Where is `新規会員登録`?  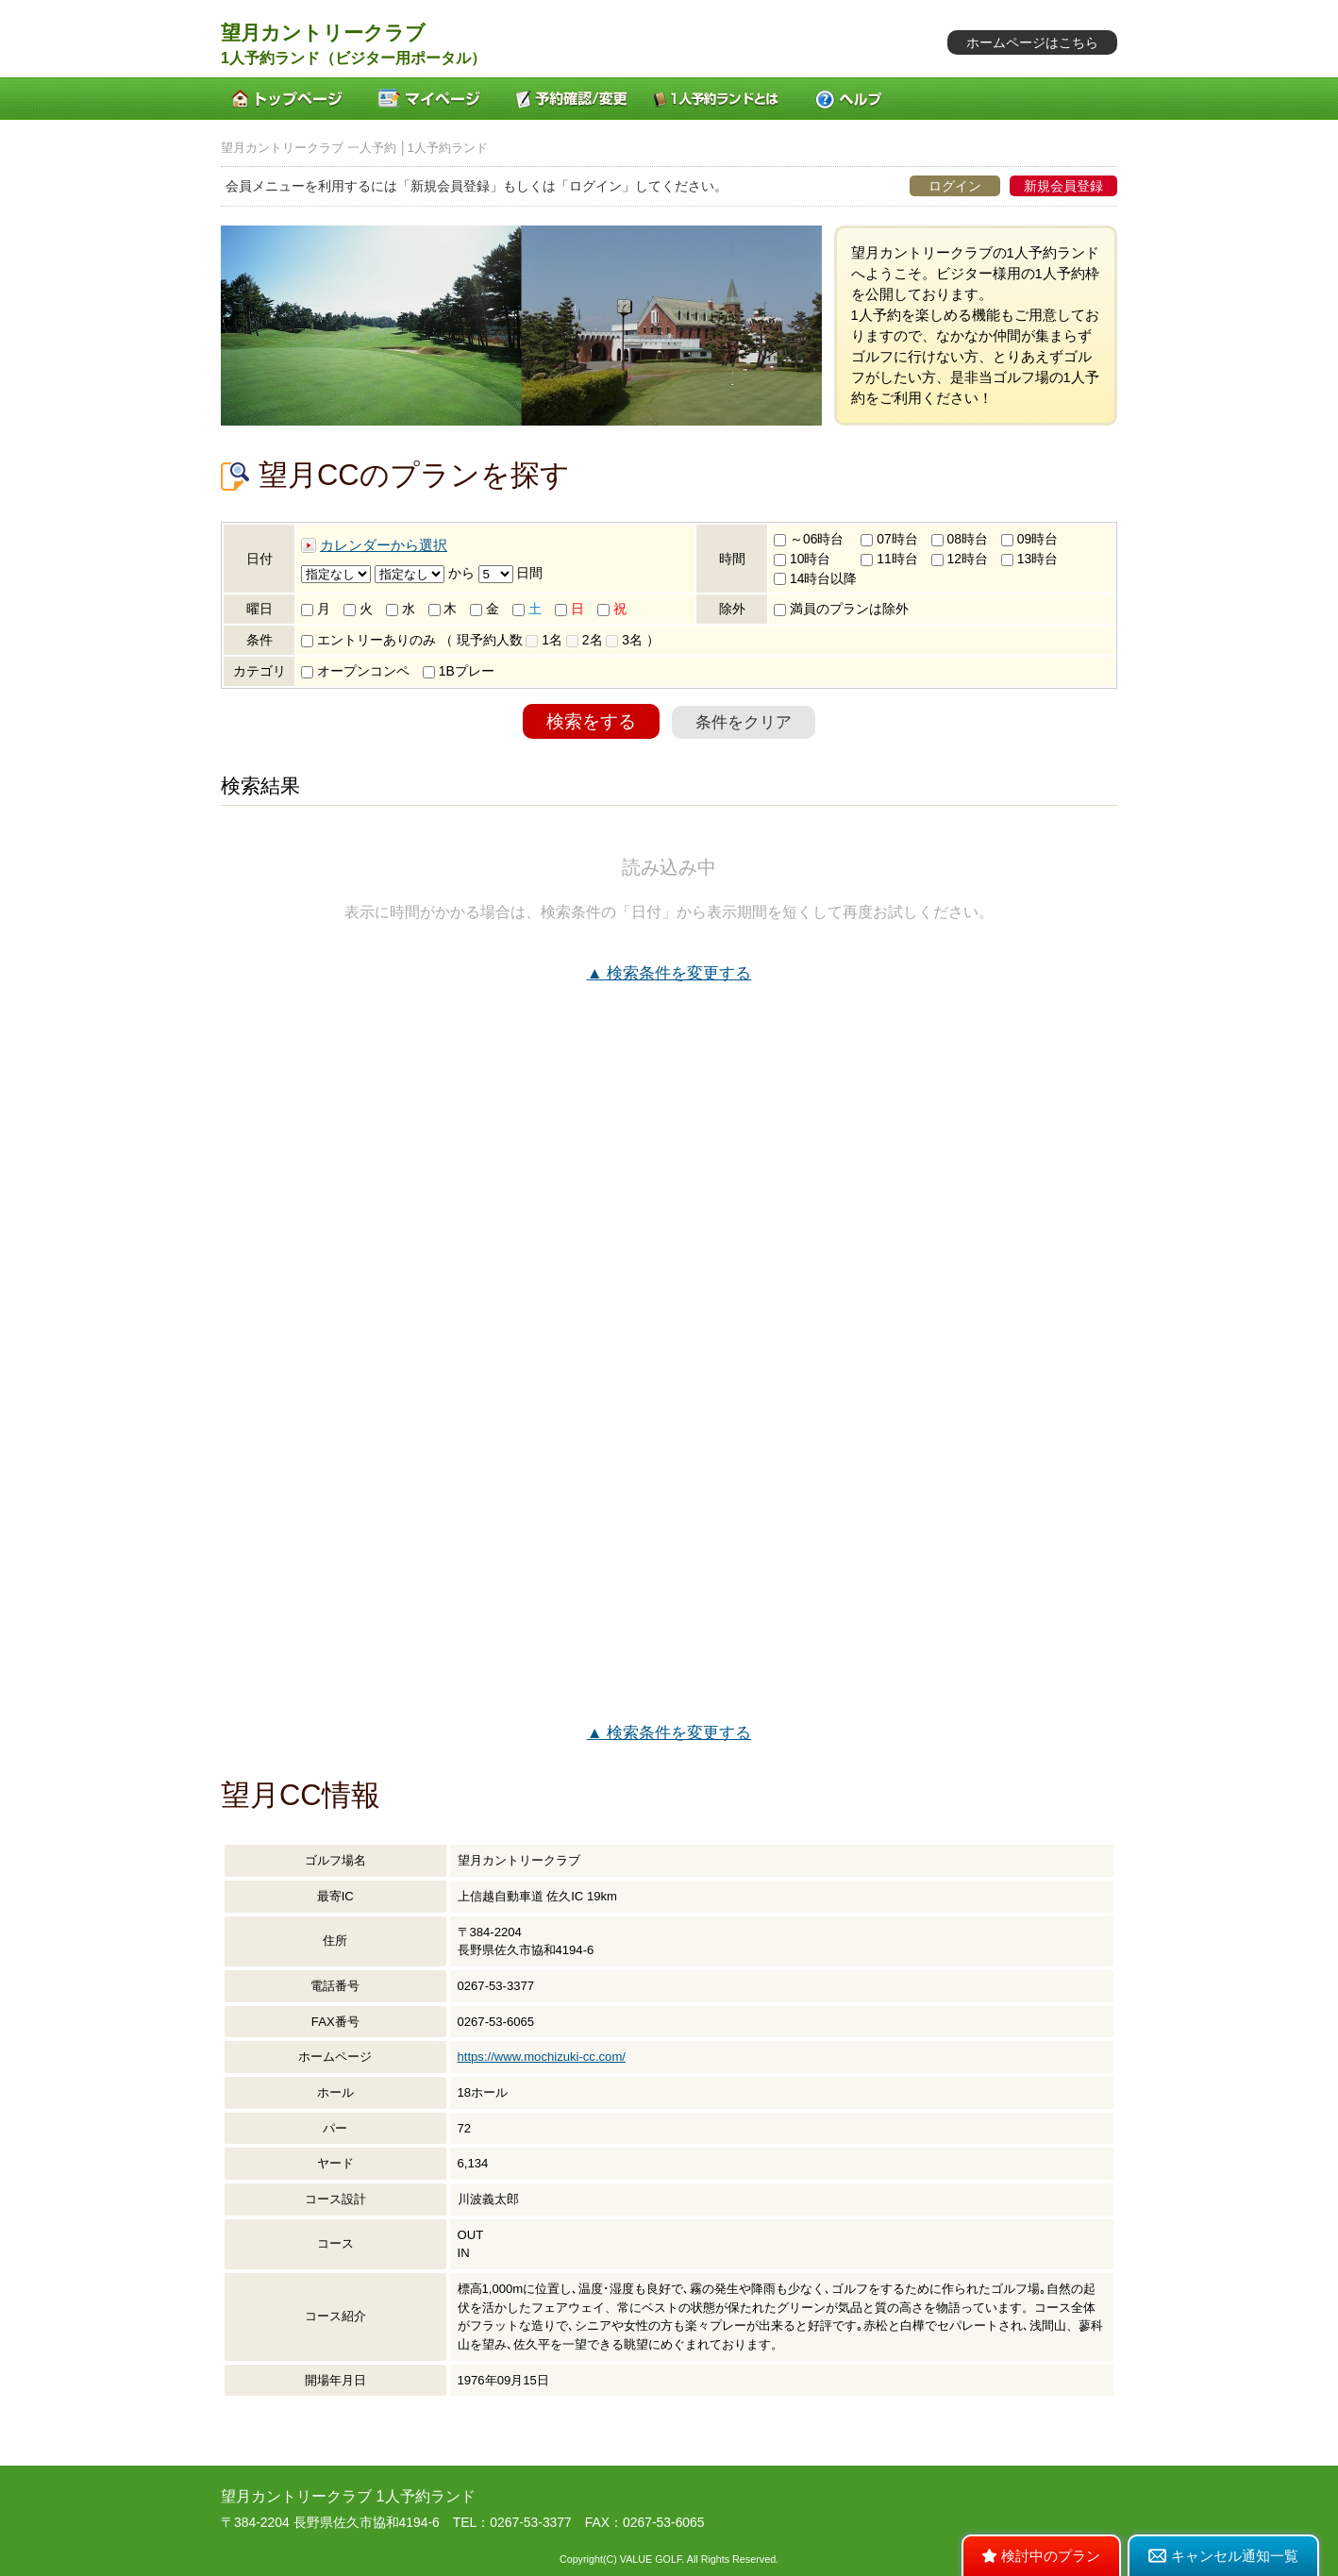
新規会員登録 is located at coordinates (1063, 185).